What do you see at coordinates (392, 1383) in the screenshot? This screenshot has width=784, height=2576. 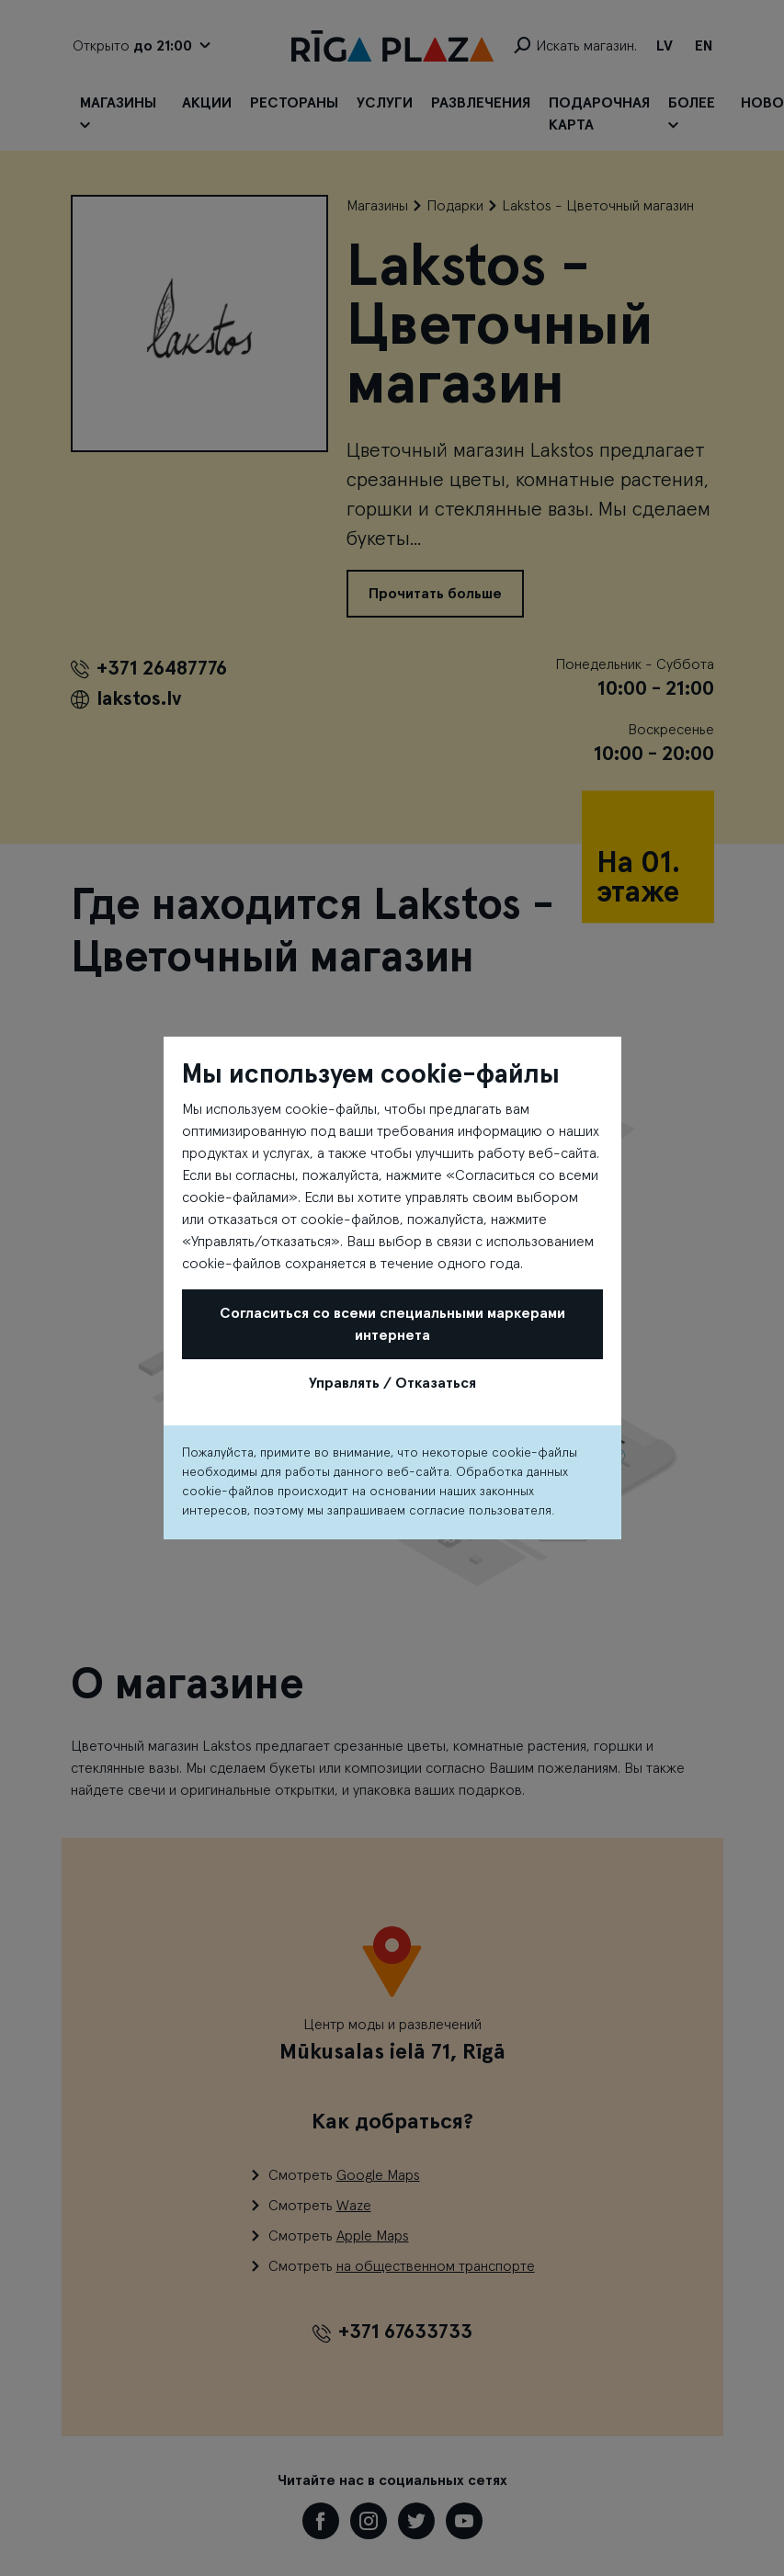 I see `Управлять / Отказаться` at bounding box center [392, 1383].